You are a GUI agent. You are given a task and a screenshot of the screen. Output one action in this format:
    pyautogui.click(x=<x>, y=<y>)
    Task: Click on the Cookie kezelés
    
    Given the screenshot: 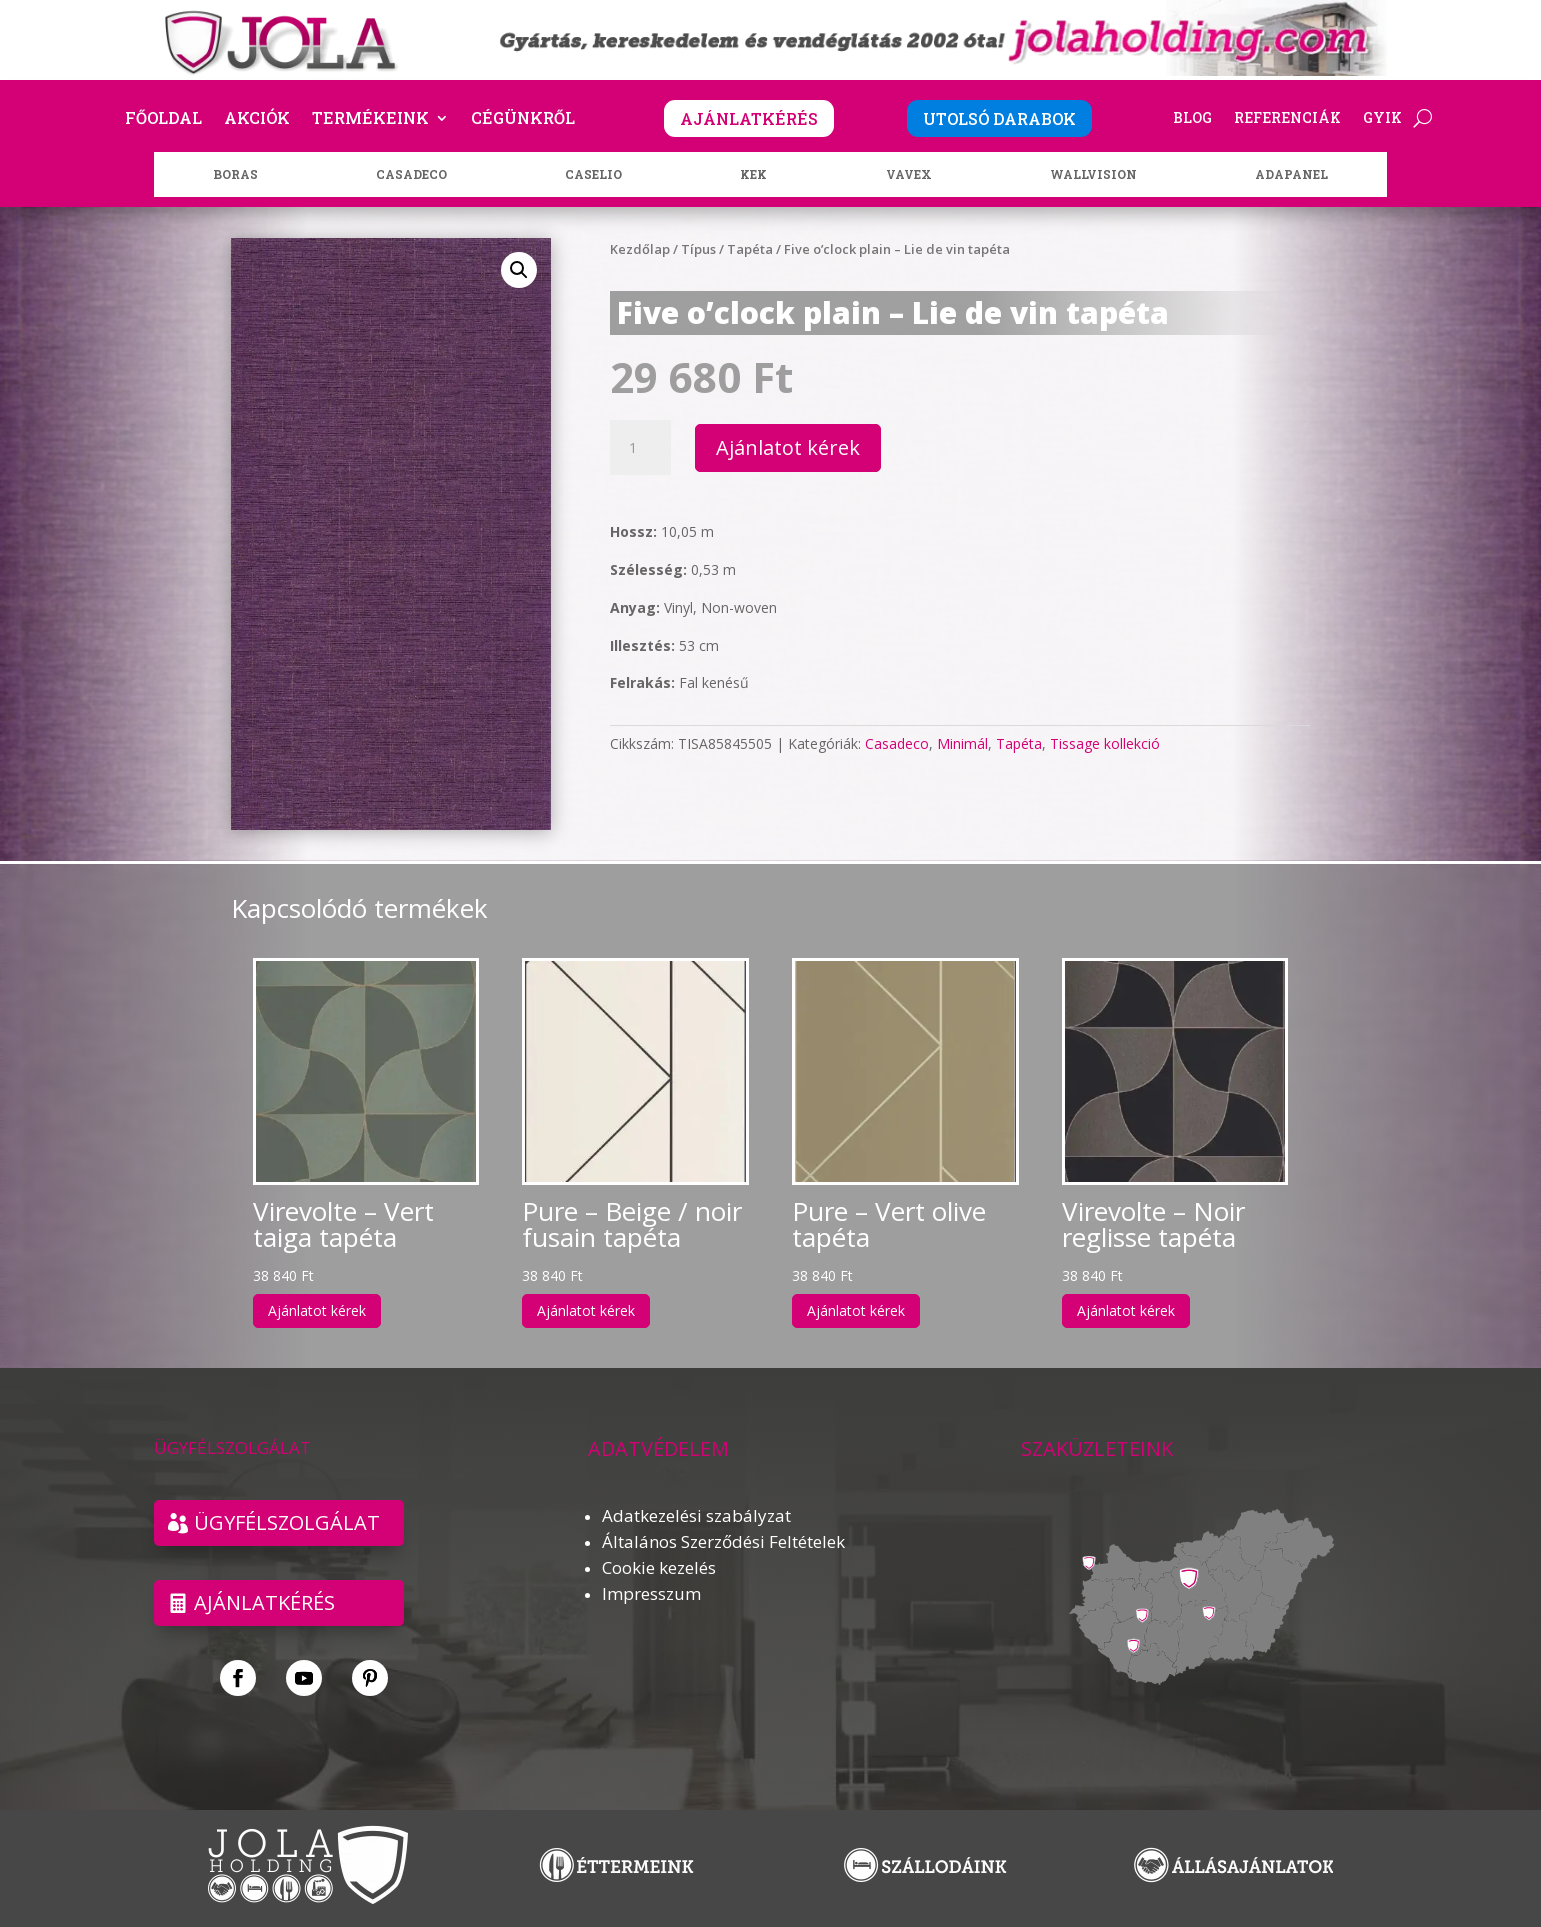 What is the action you would take?
    pyautogui.click(x=659, y=1567)
    